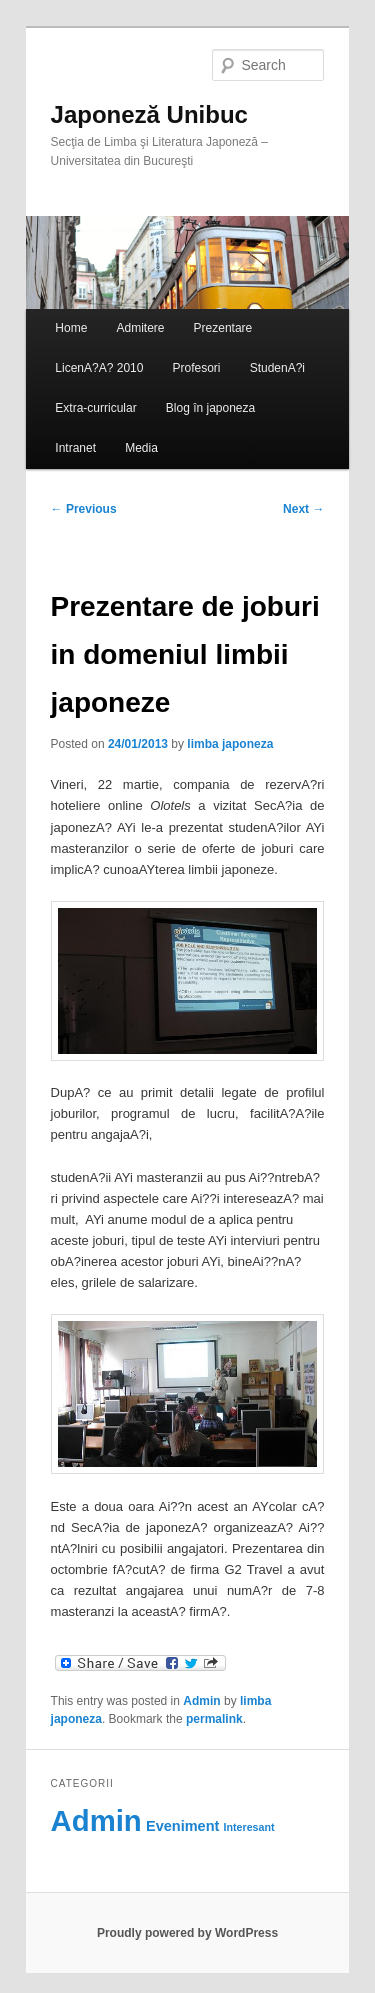  Describe the element at coordinates (149, 114) in the screenshot. I see `Japoneză Unibuc` at that location.